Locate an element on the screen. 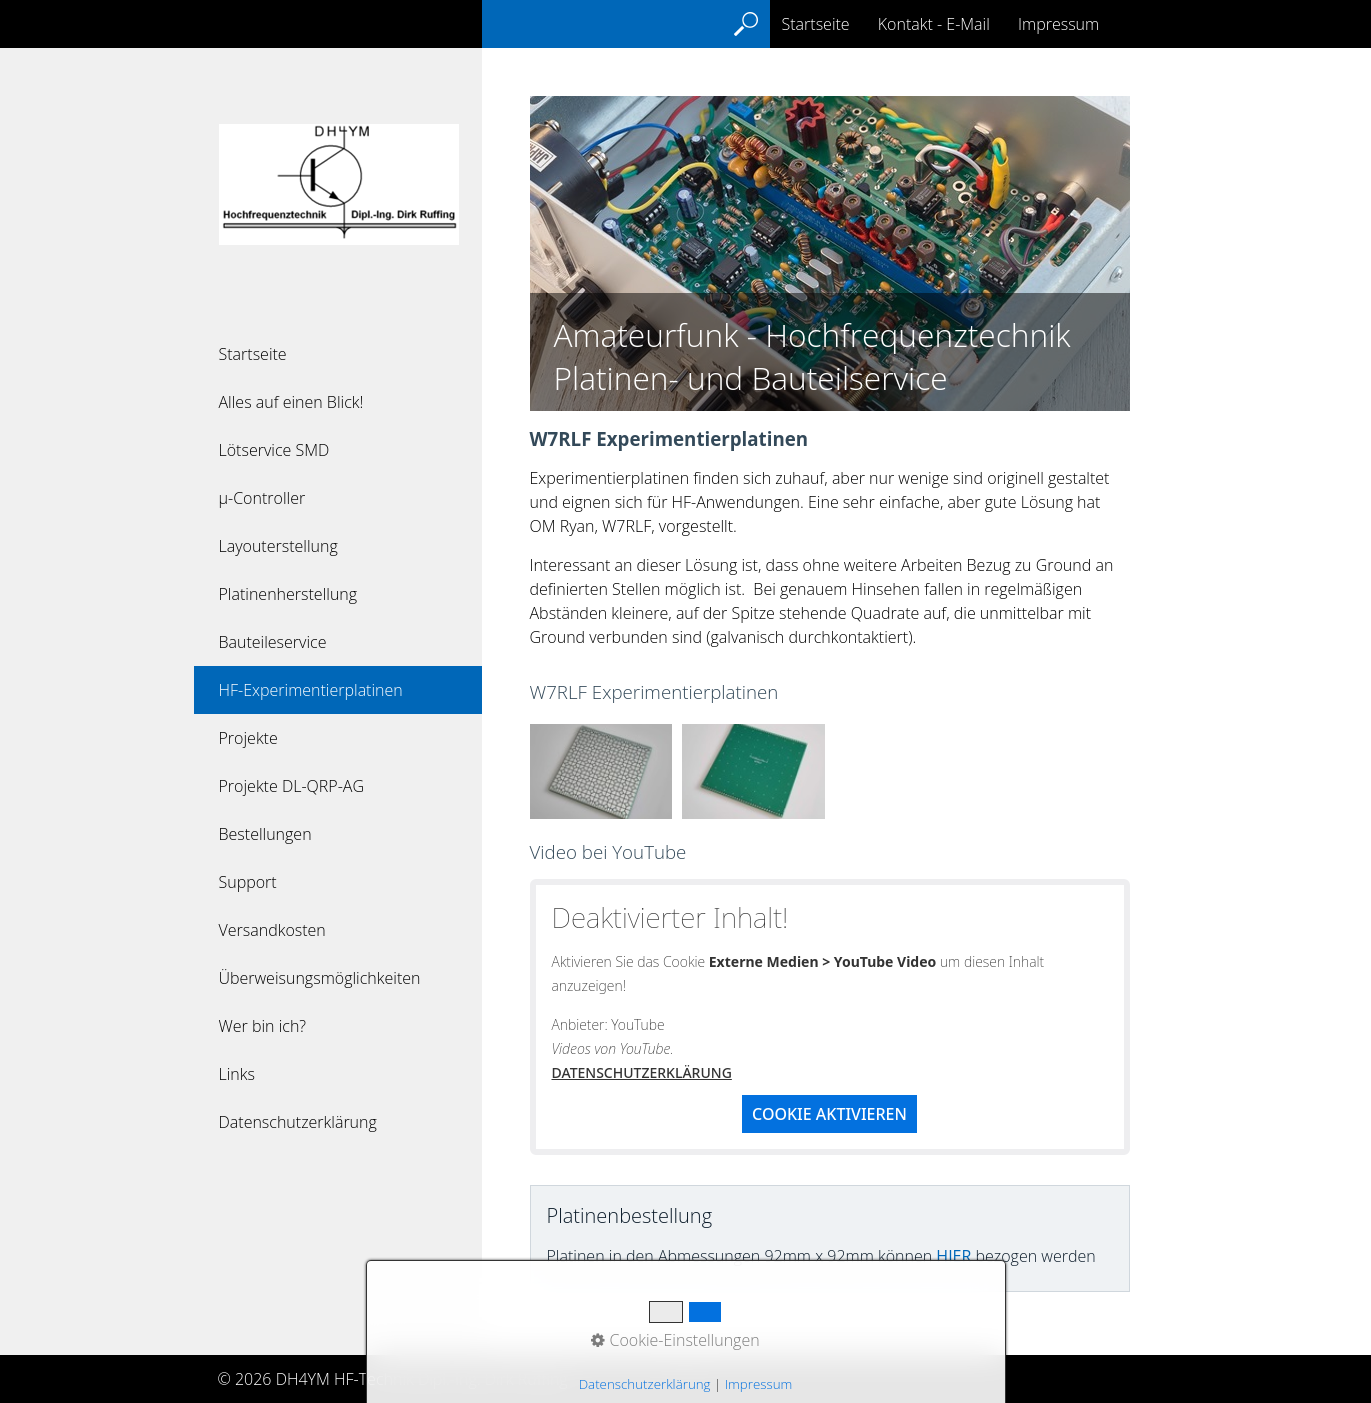 This screenshot has width=1371, height=1403. Alles auf einen Blick! is located at coordinates (291, 402).